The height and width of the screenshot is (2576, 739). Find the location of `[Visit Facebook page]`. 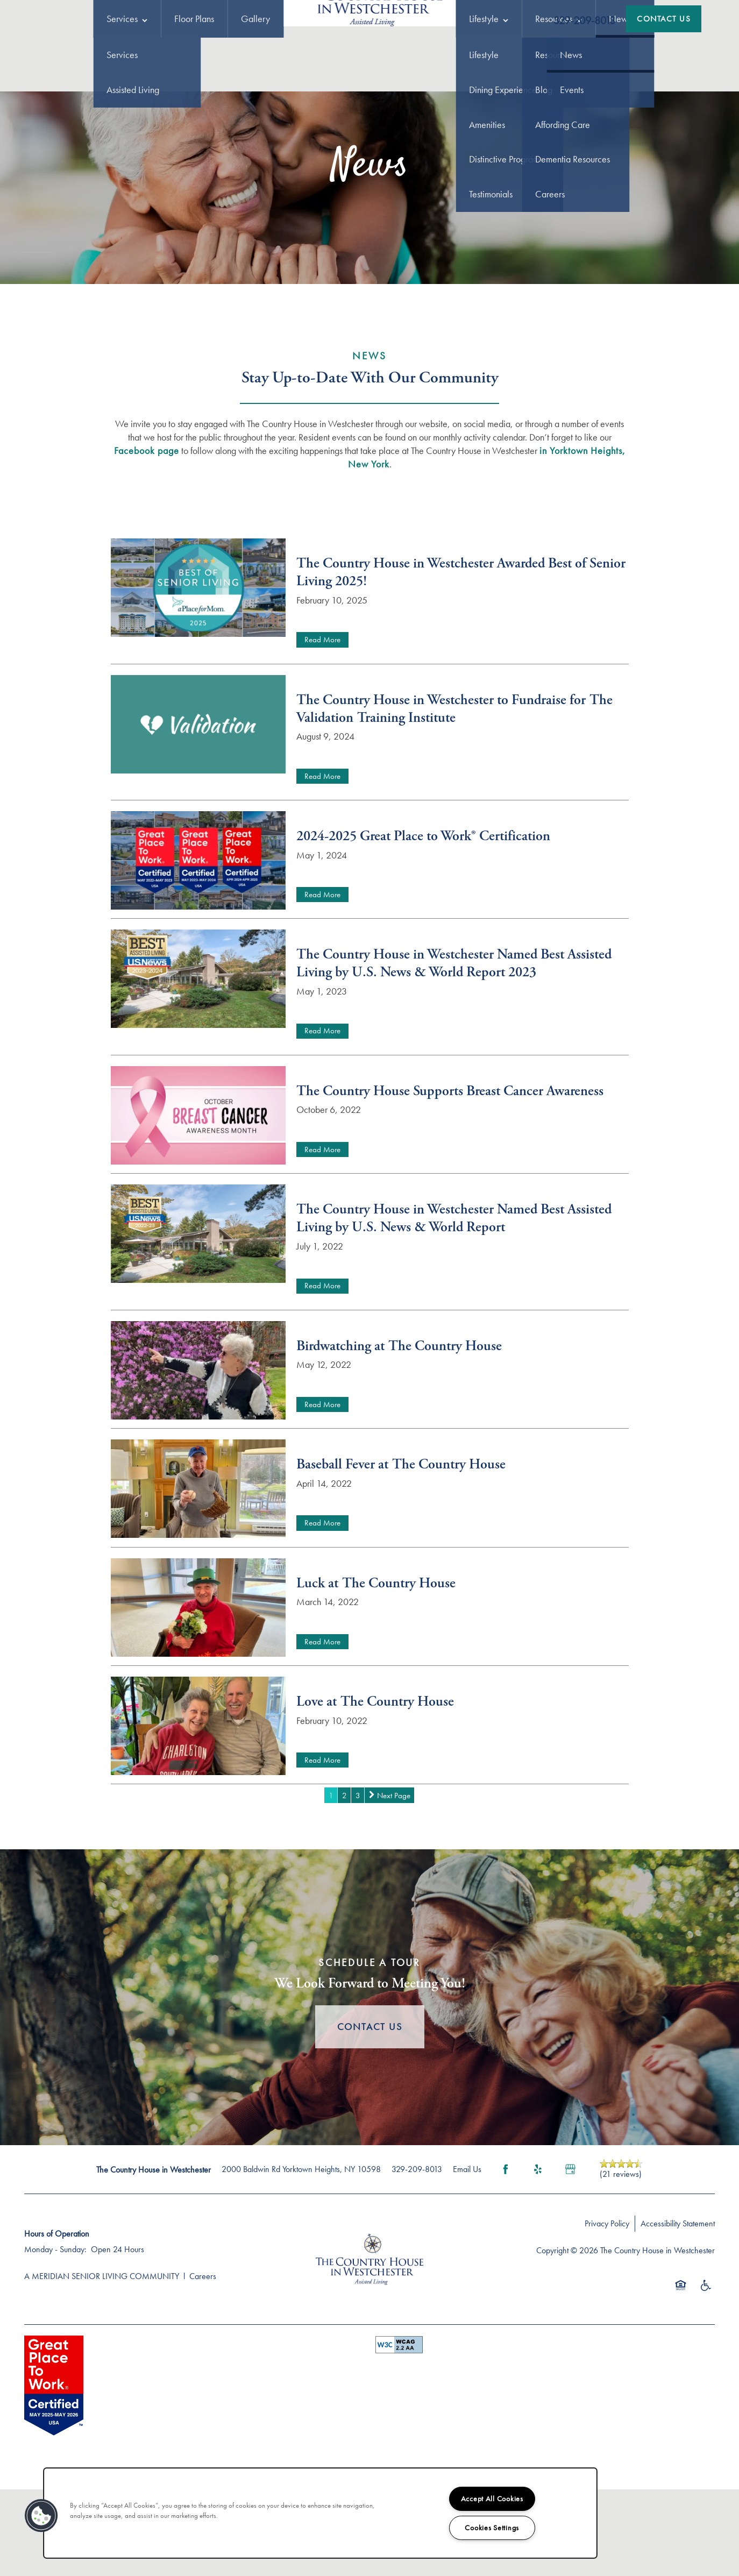

[Visit Facebook page] is located at coordinates (505, 2229).